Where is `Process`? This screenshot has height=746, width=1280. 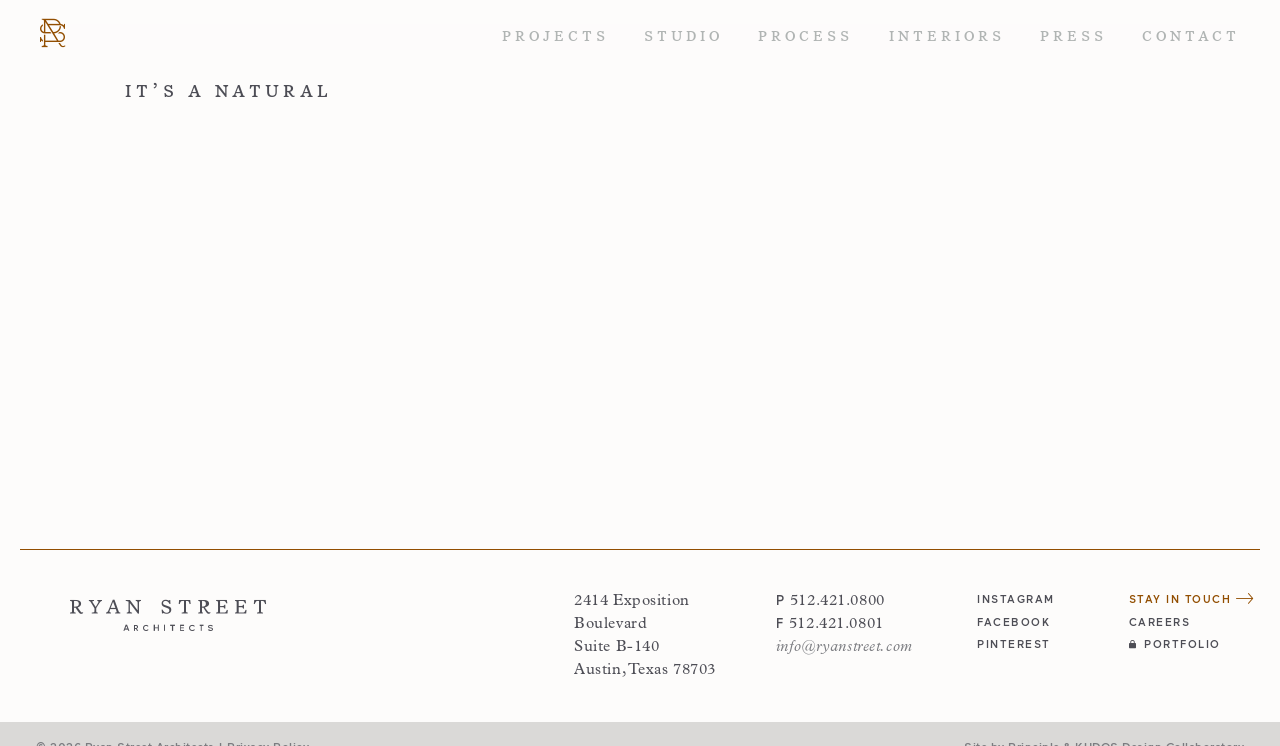 Process is located at coordinates (805, 36).